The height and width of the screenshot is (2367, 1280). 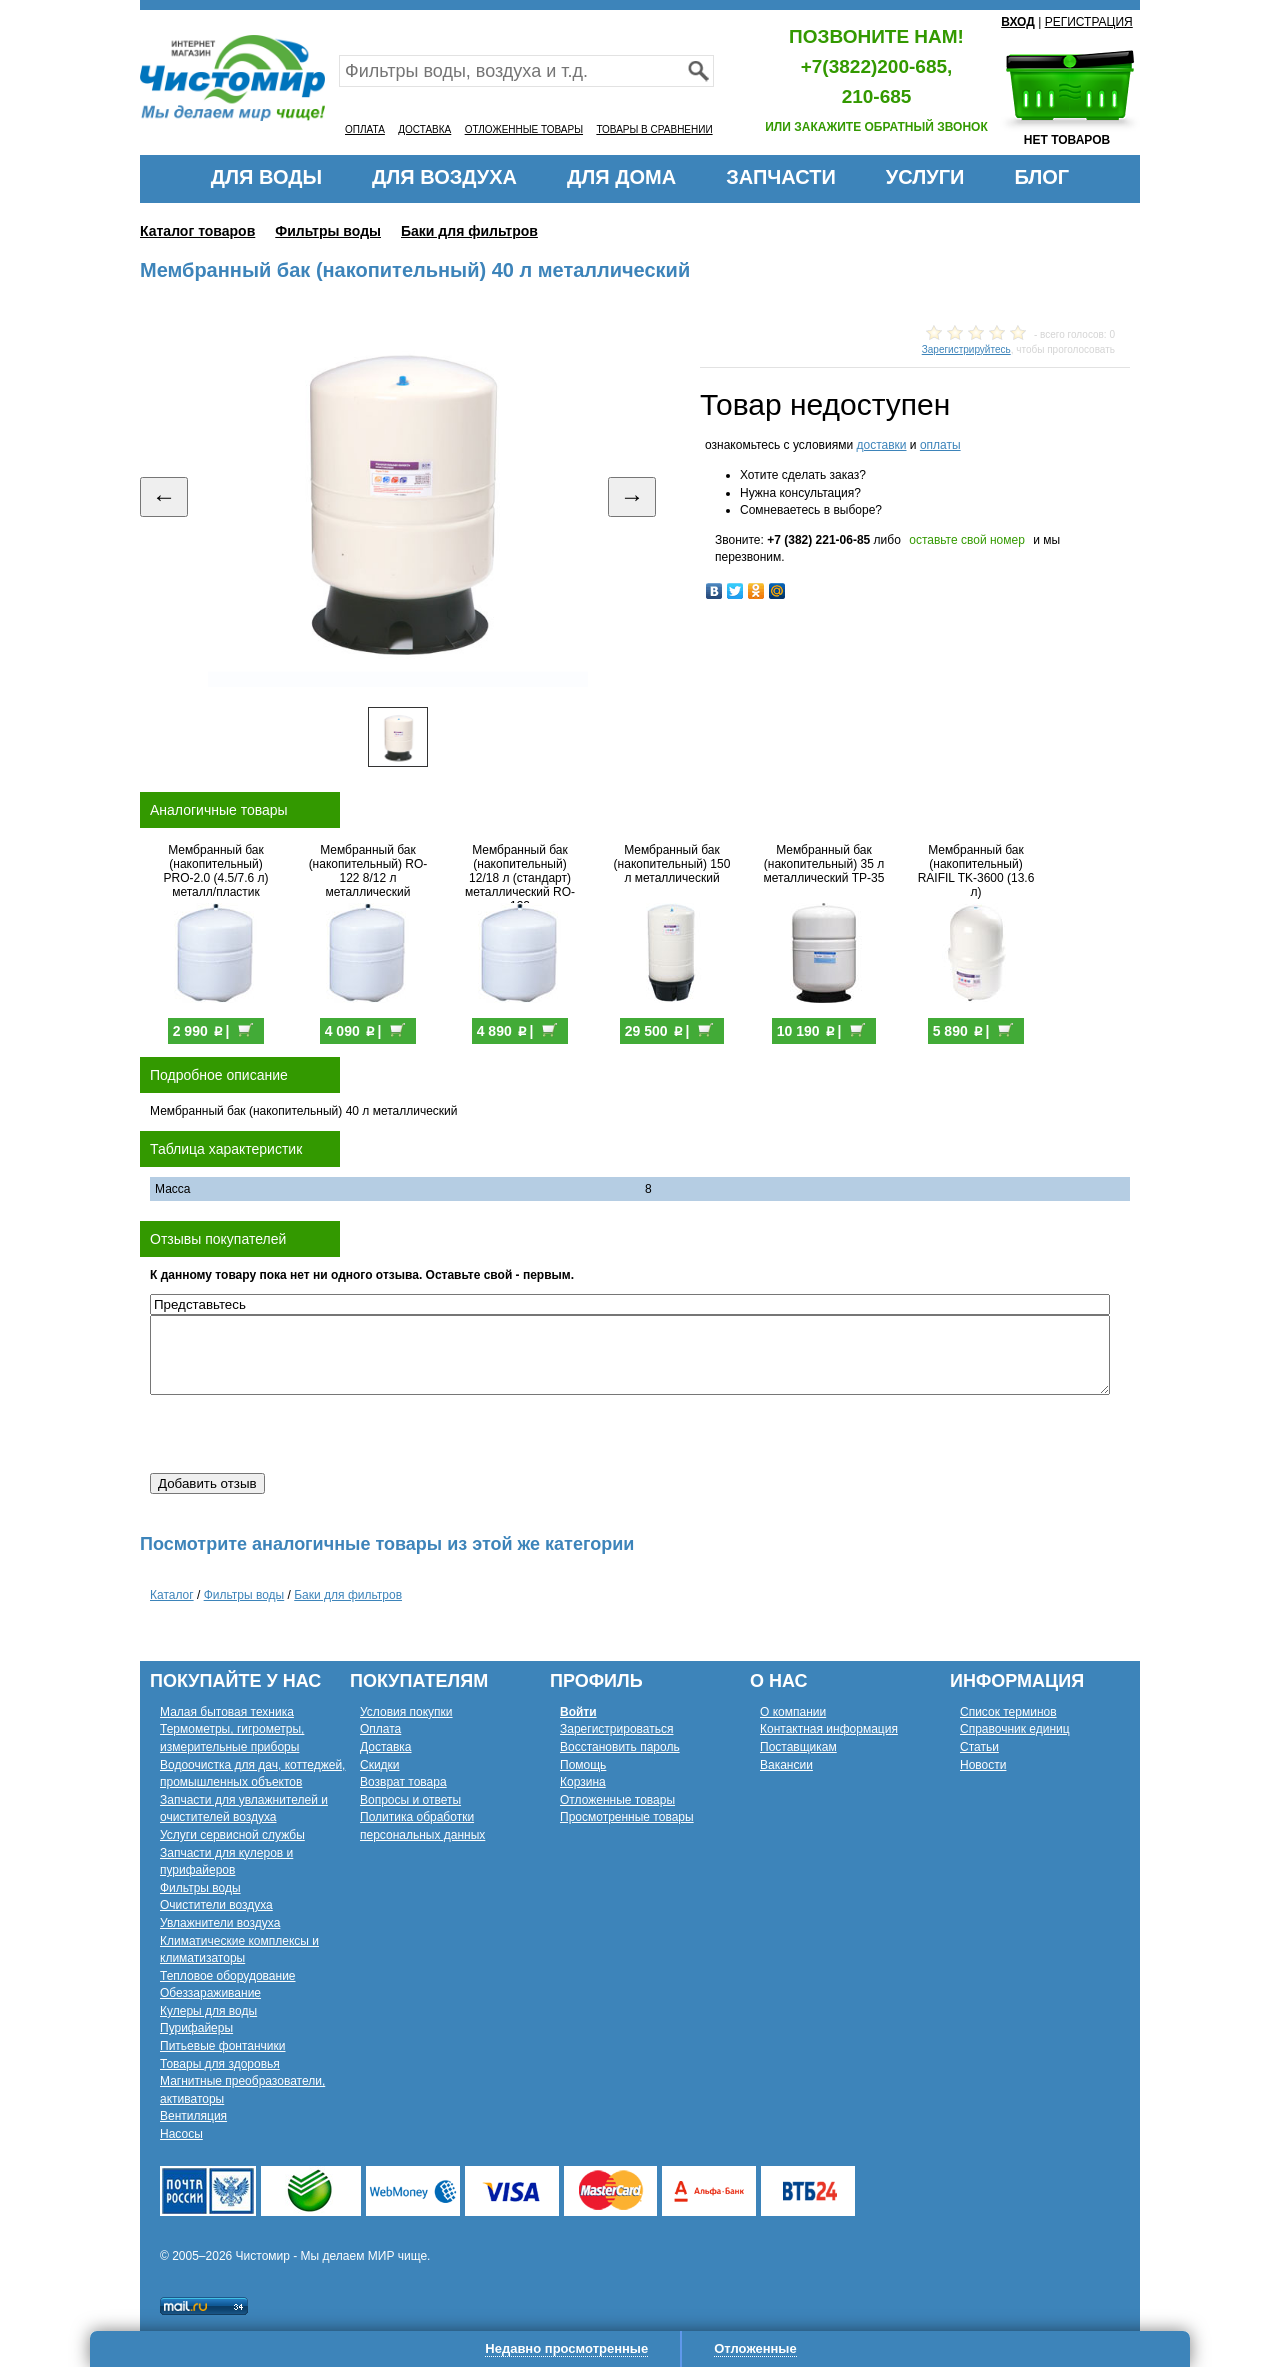 I want to click on Очистители воздуха, so click(x=216, y=1905).